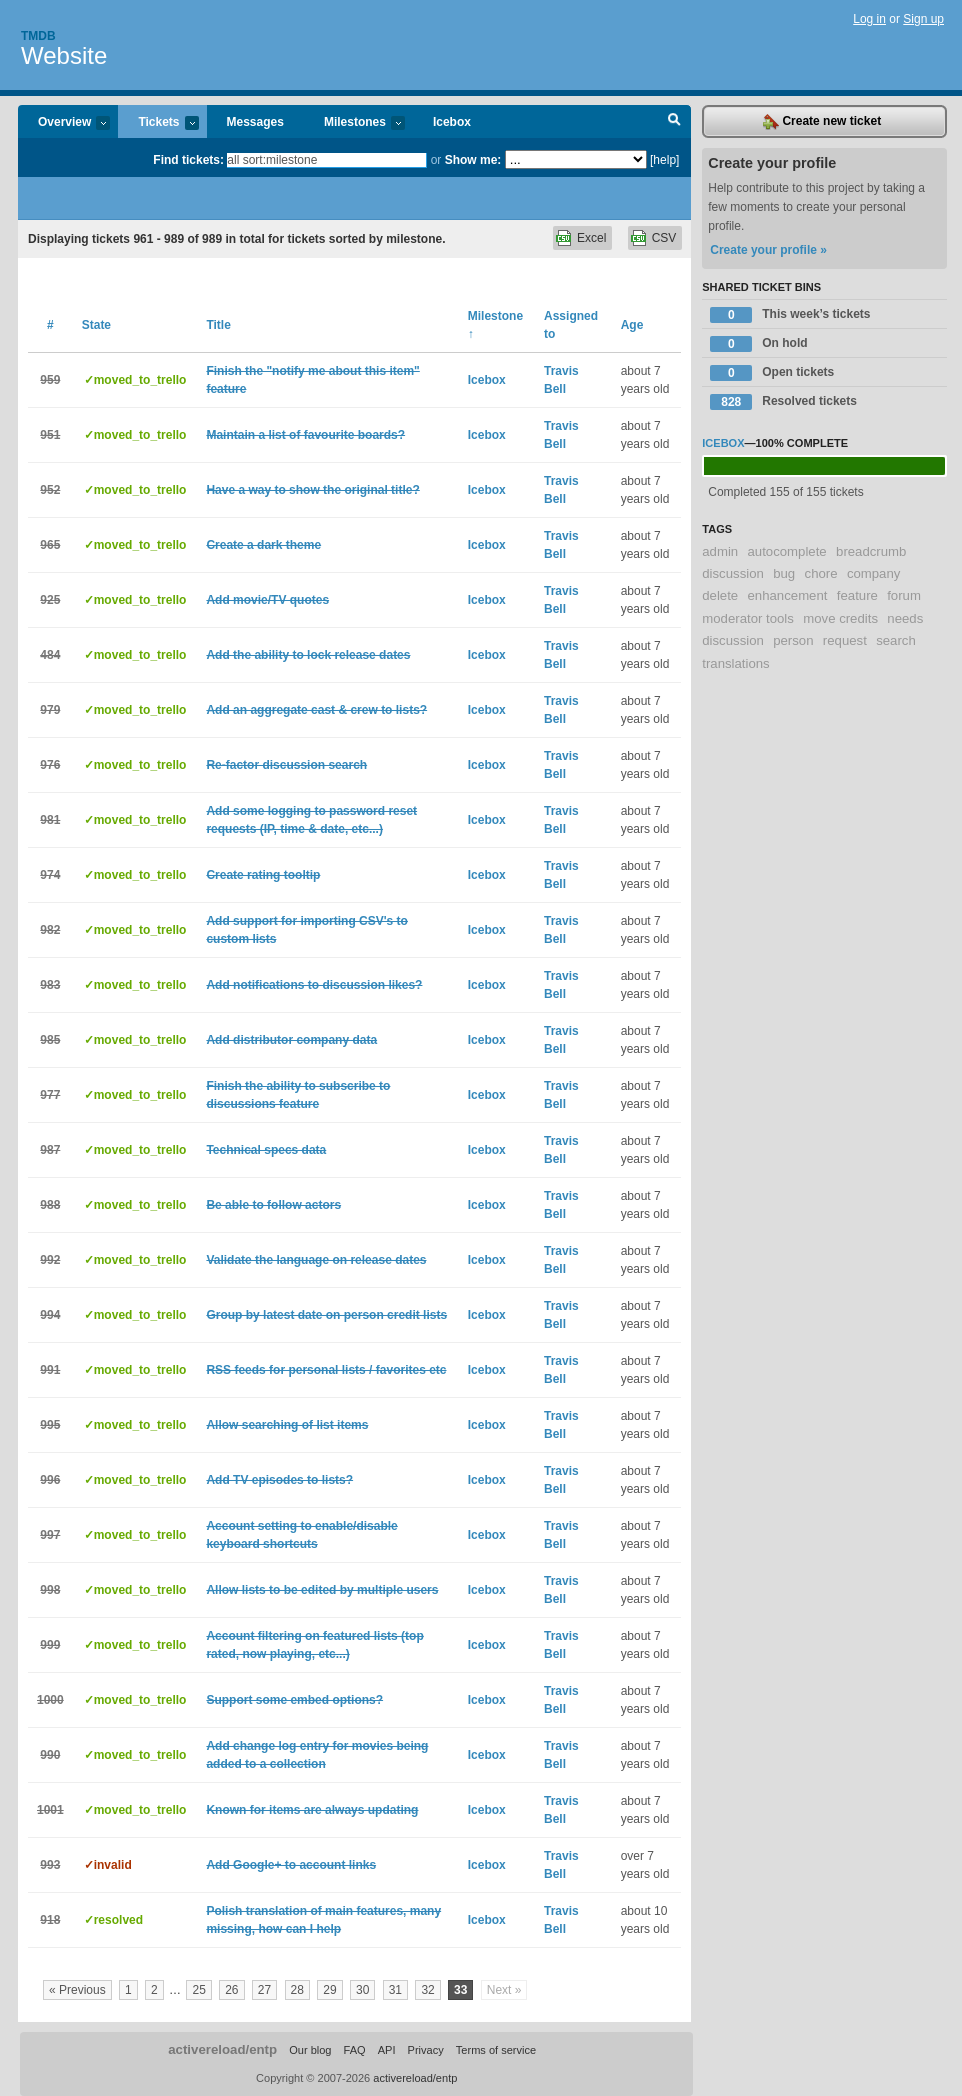 This screenshot has height=2096, width=962. What do you see at coordinates (768, 250) in the screenshot?
I see `Create your profile »` at bounding box center [768, 250].